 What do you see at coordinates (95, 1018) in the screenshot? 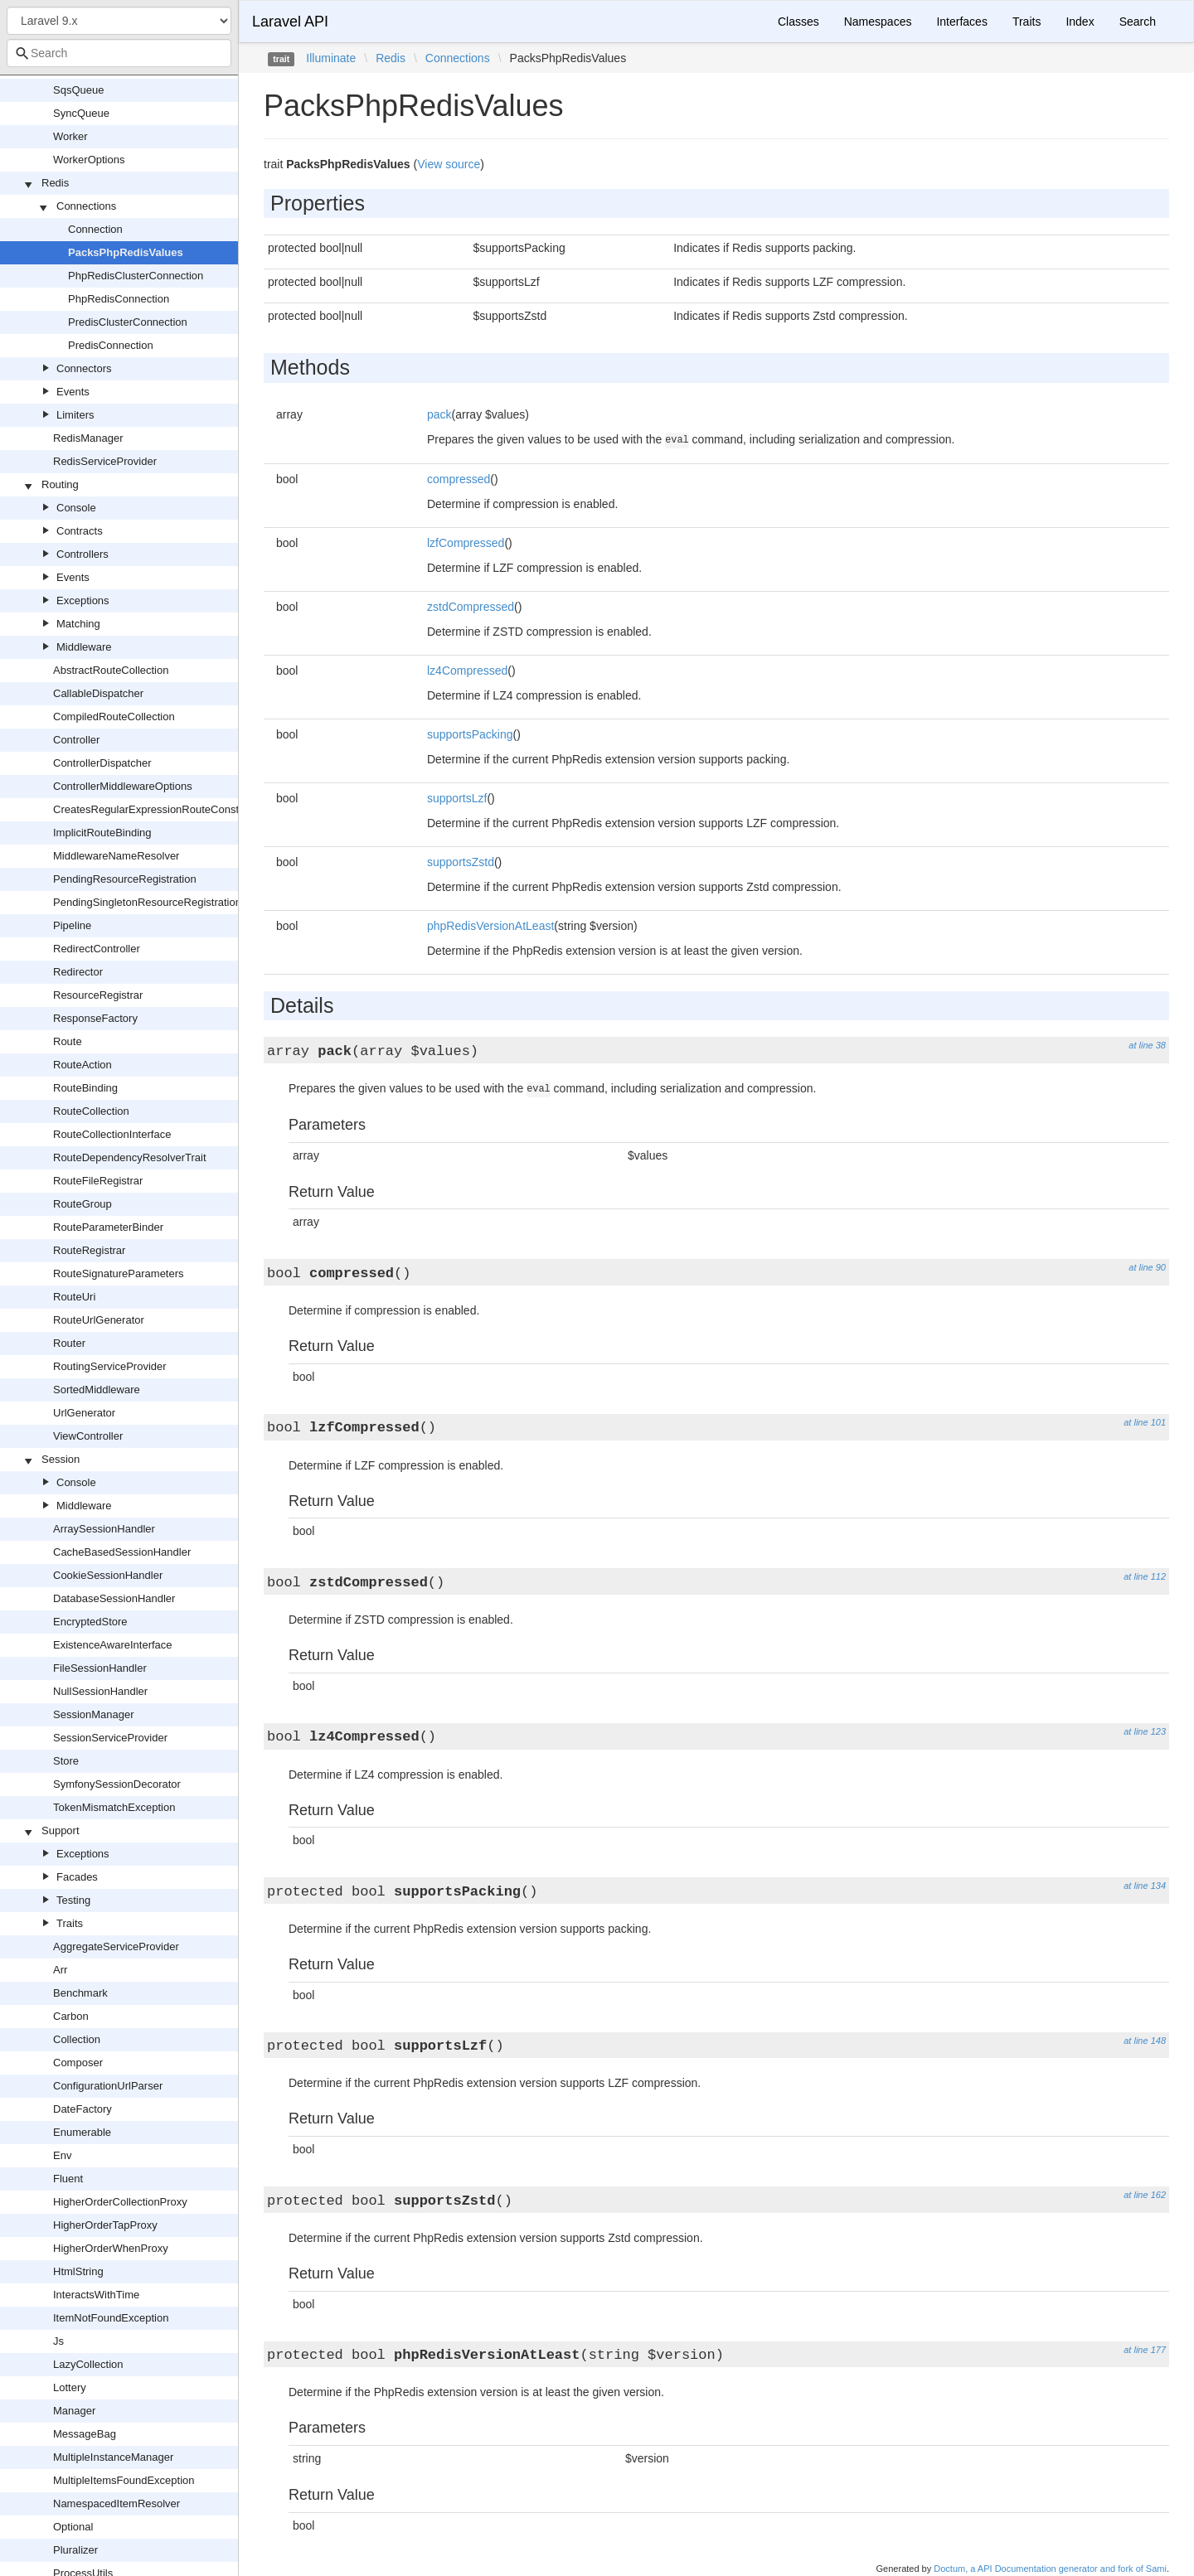
I see `ResponseFactory` at bounding box center [95, 1018].